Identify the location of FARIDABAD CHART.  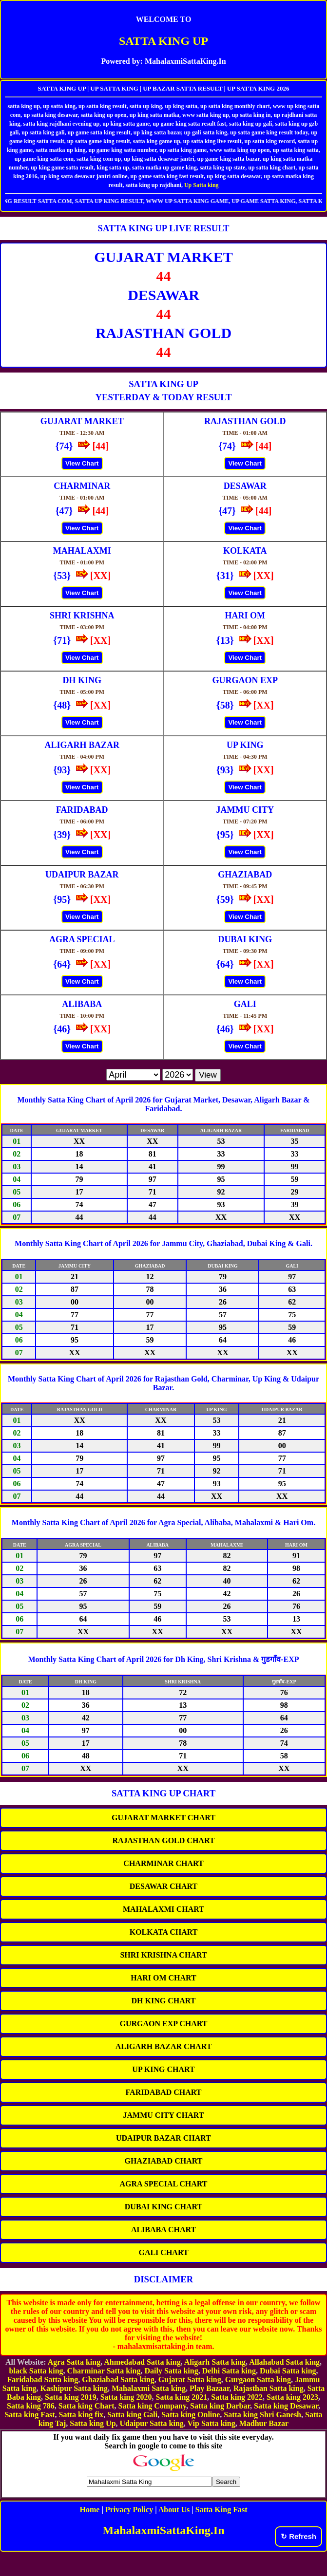
(163, 2092).